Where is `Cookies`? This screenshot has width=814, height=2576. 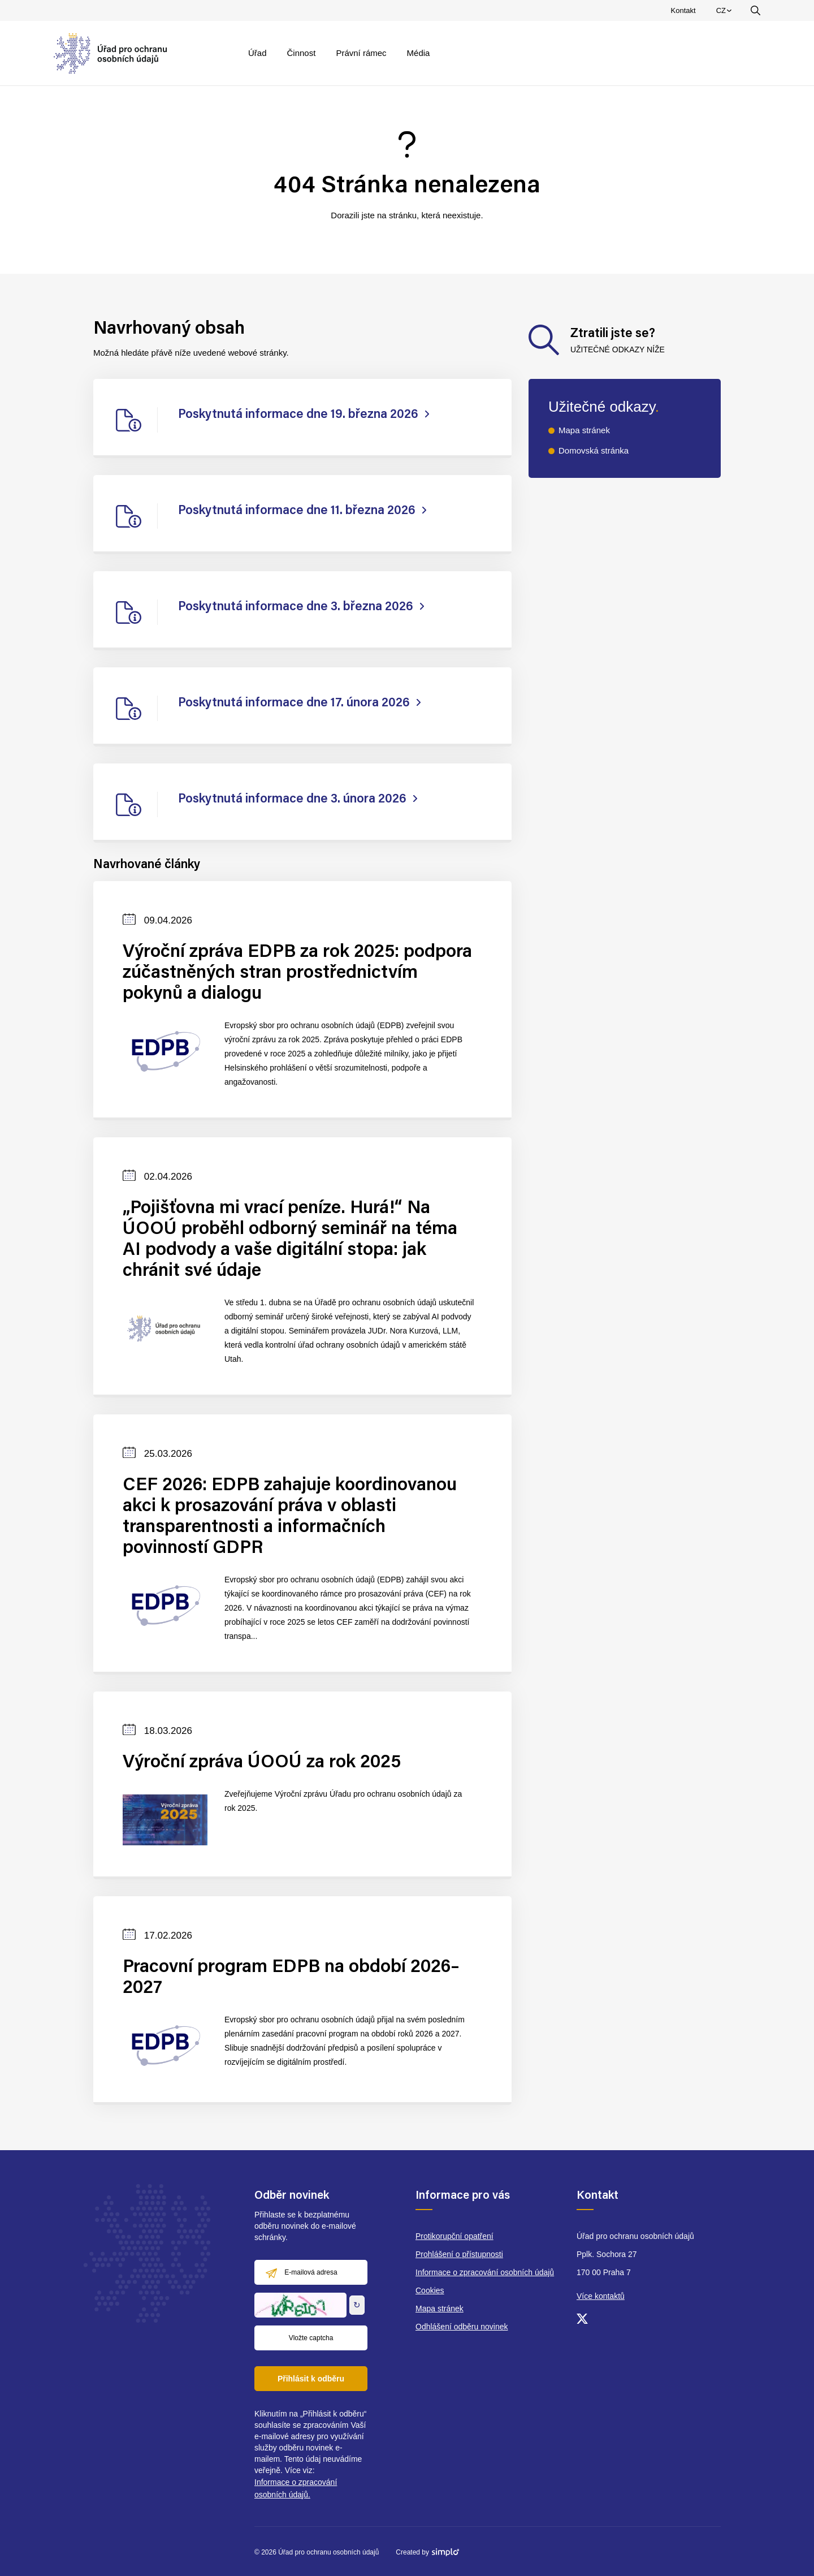 Cookies is located at coordinates (429, 2290).